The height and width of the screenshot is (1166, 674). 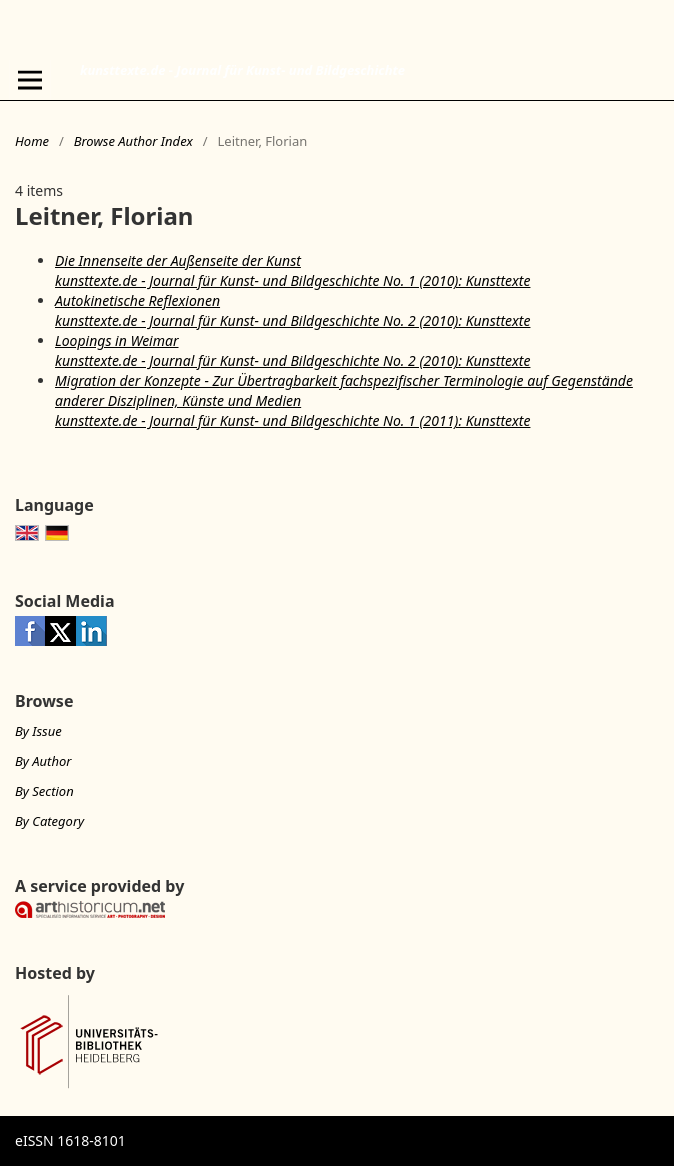 I want to click on Autokinetische Reflexionen, so click(x=137, y=300).